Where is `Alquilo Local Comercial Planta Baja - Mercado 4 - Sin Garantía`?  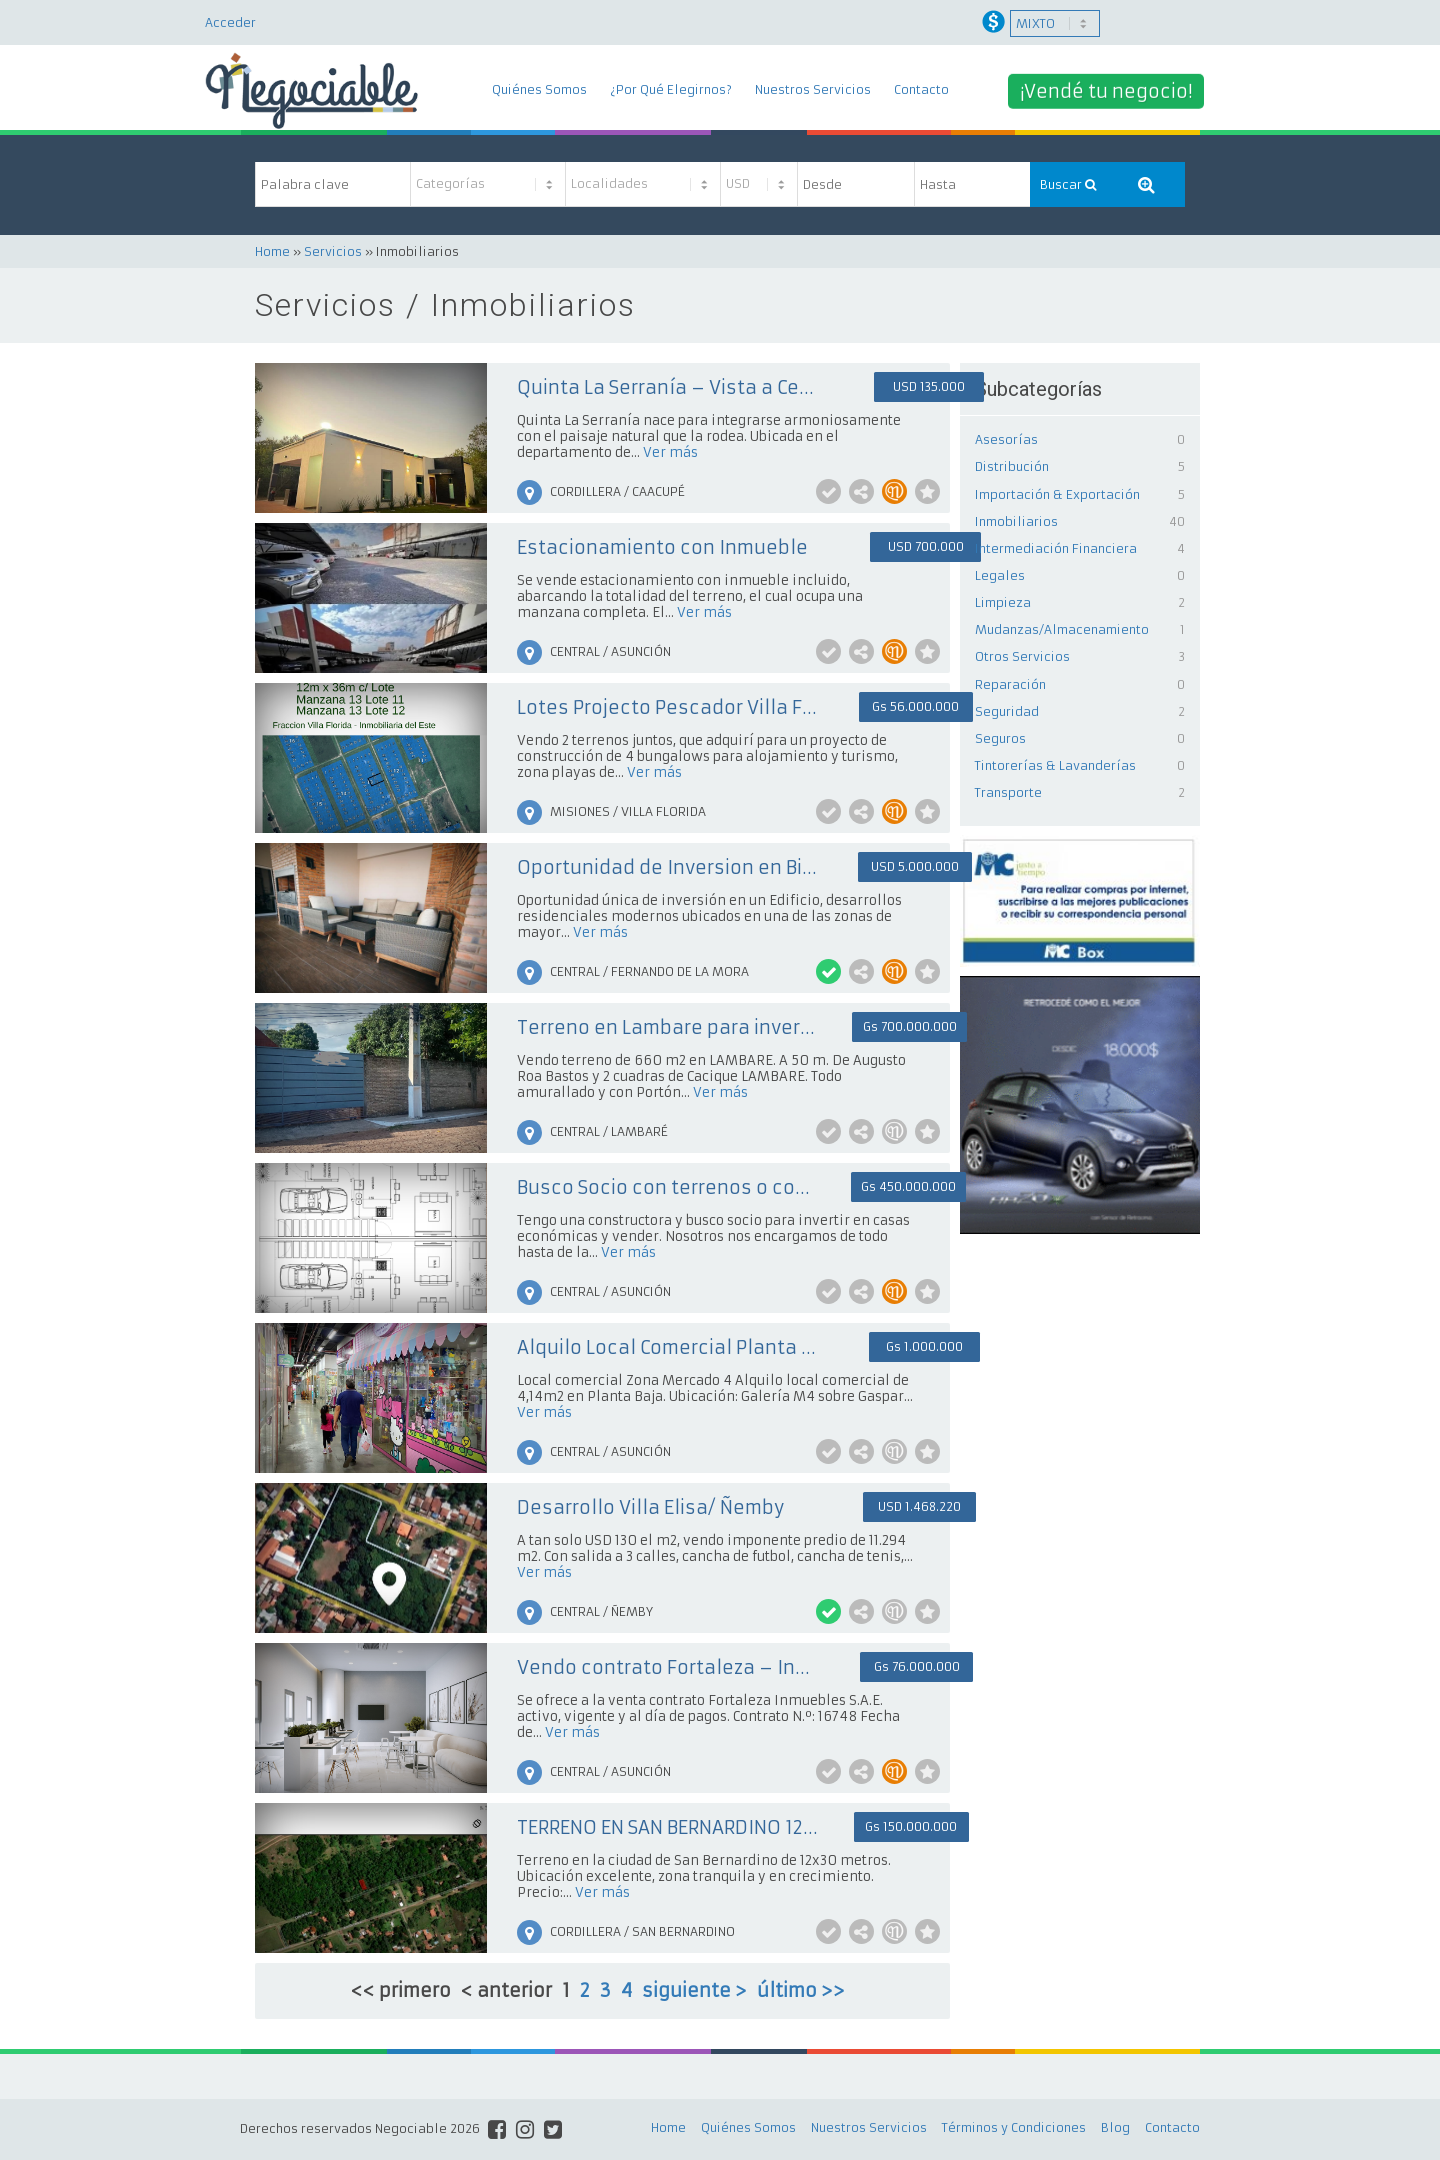
Alquilo Local Comercial Planta Baja - Mercado 4 - Sin Garantía is located at coordinates (667, 1347).